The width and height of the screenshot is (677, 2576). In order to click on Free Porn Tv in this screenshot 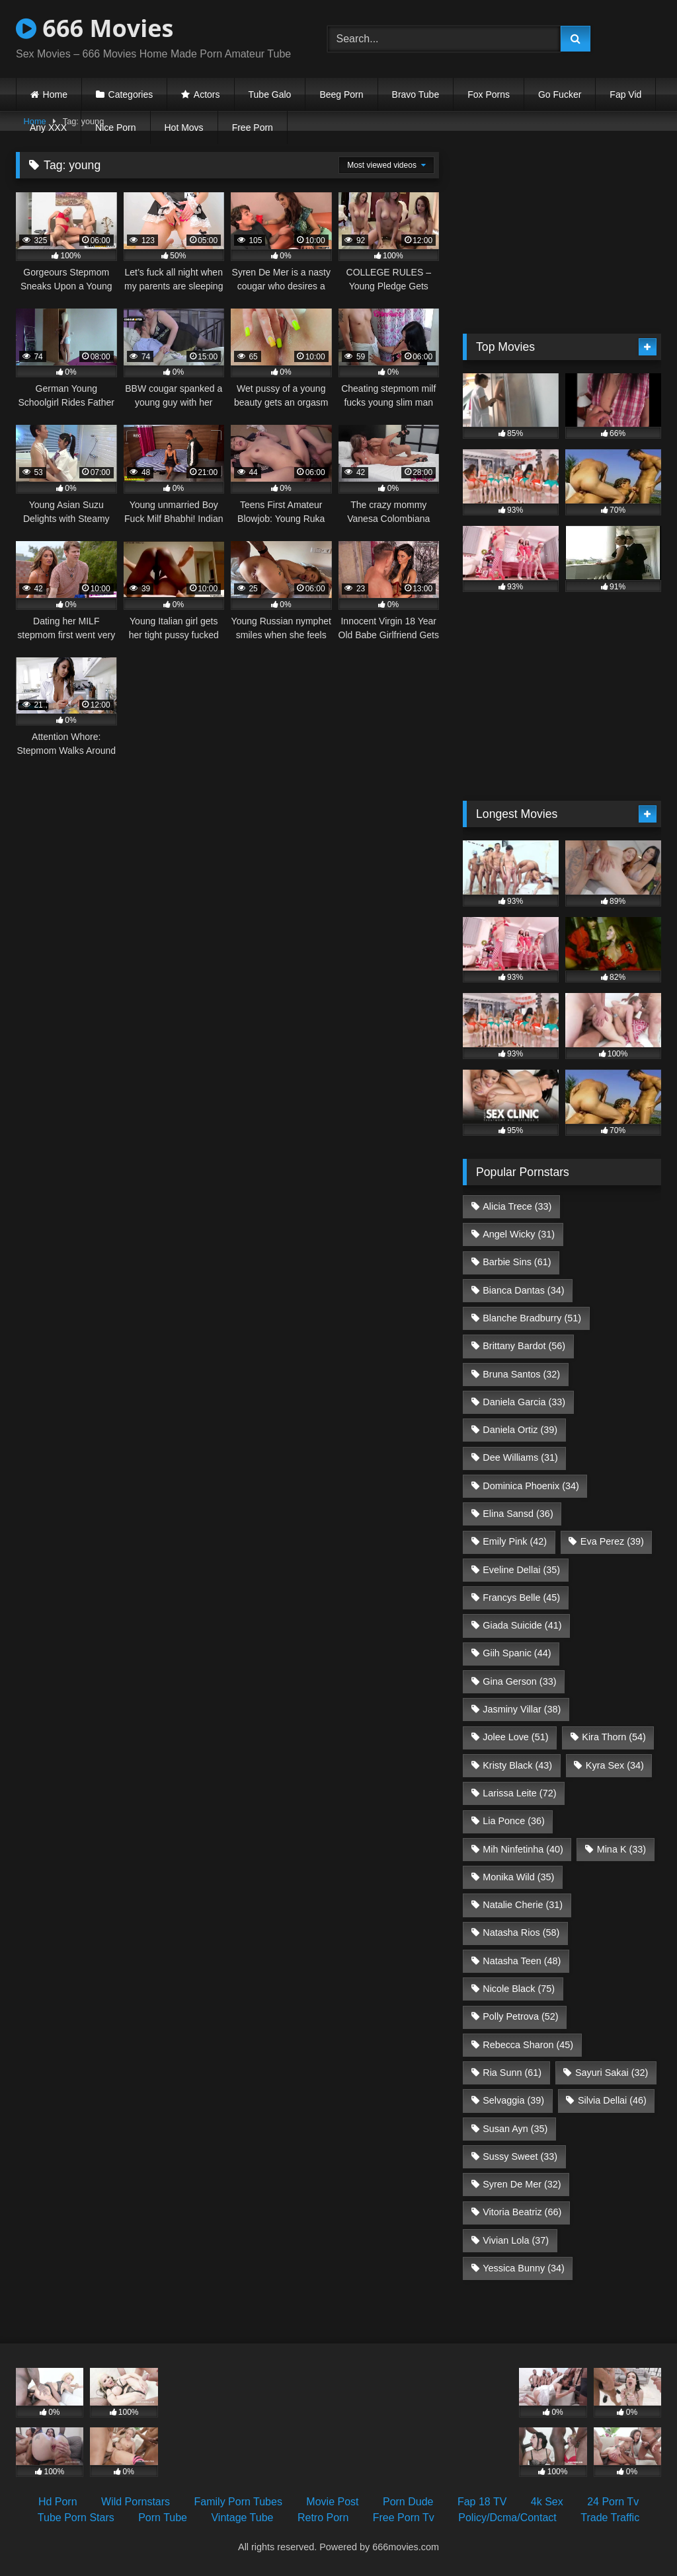, I will do `click(403, 2517)`.